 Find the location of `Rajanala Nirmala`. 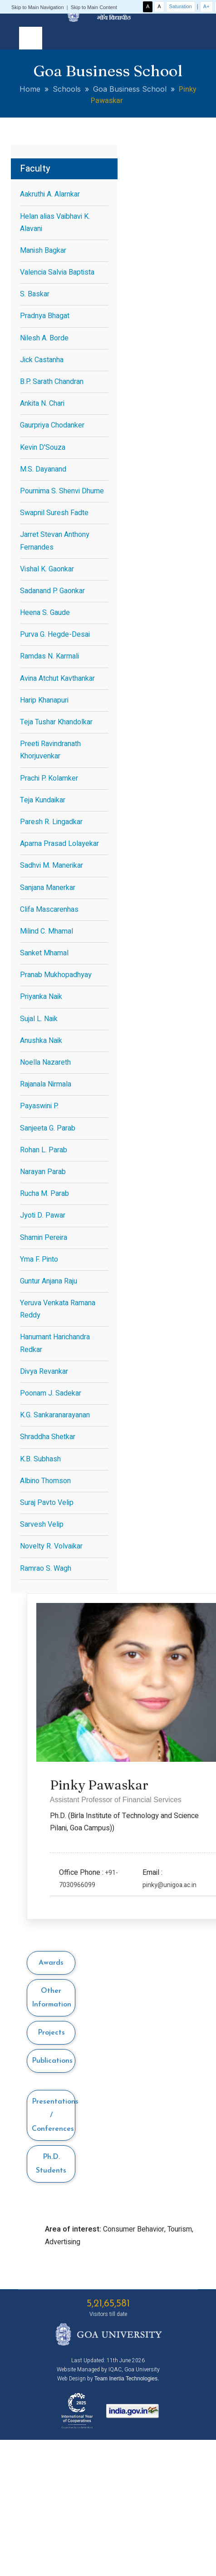

Rajanala Nirmala is located at coordinates (45, 1084).